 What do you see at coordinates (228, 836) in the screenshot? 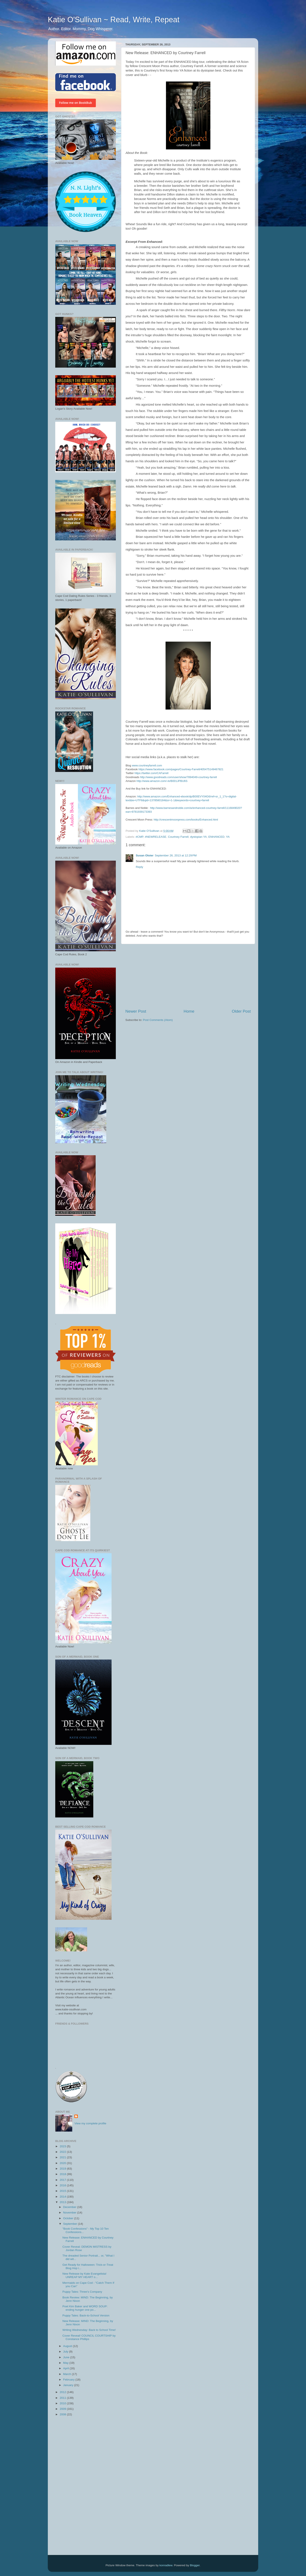
I see `YA` at bounding box center [228, 836].